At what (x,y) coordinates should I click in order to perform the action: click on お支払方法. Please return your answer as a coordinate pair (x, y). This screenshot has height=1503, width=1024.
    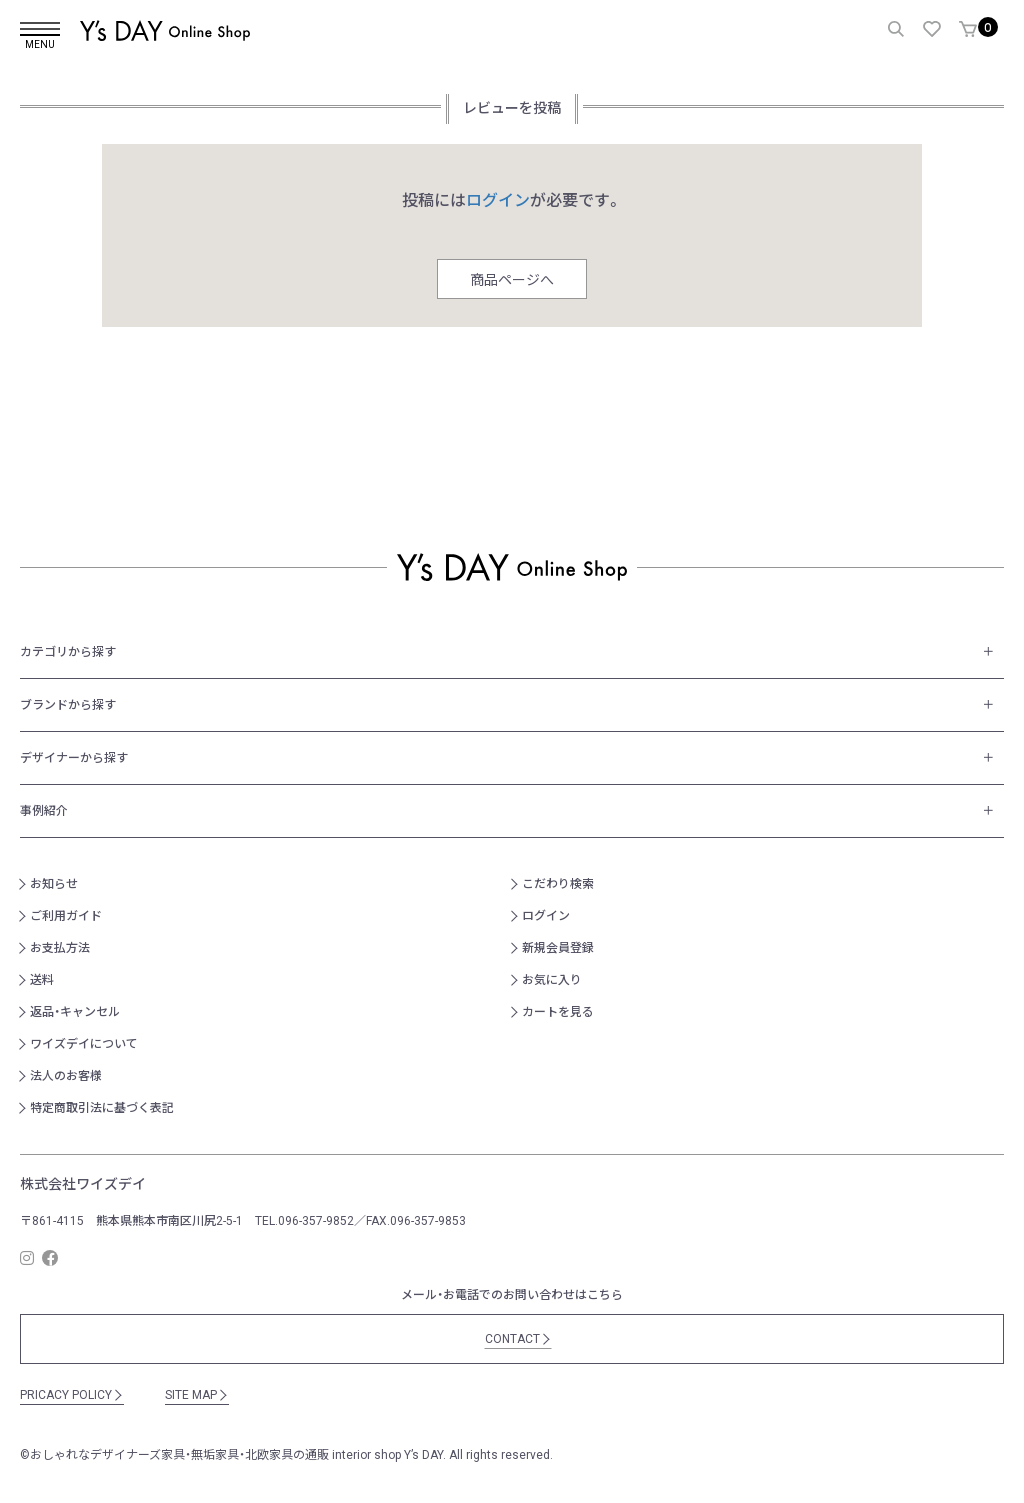
    Looking at the image, I should click on (60, 948).